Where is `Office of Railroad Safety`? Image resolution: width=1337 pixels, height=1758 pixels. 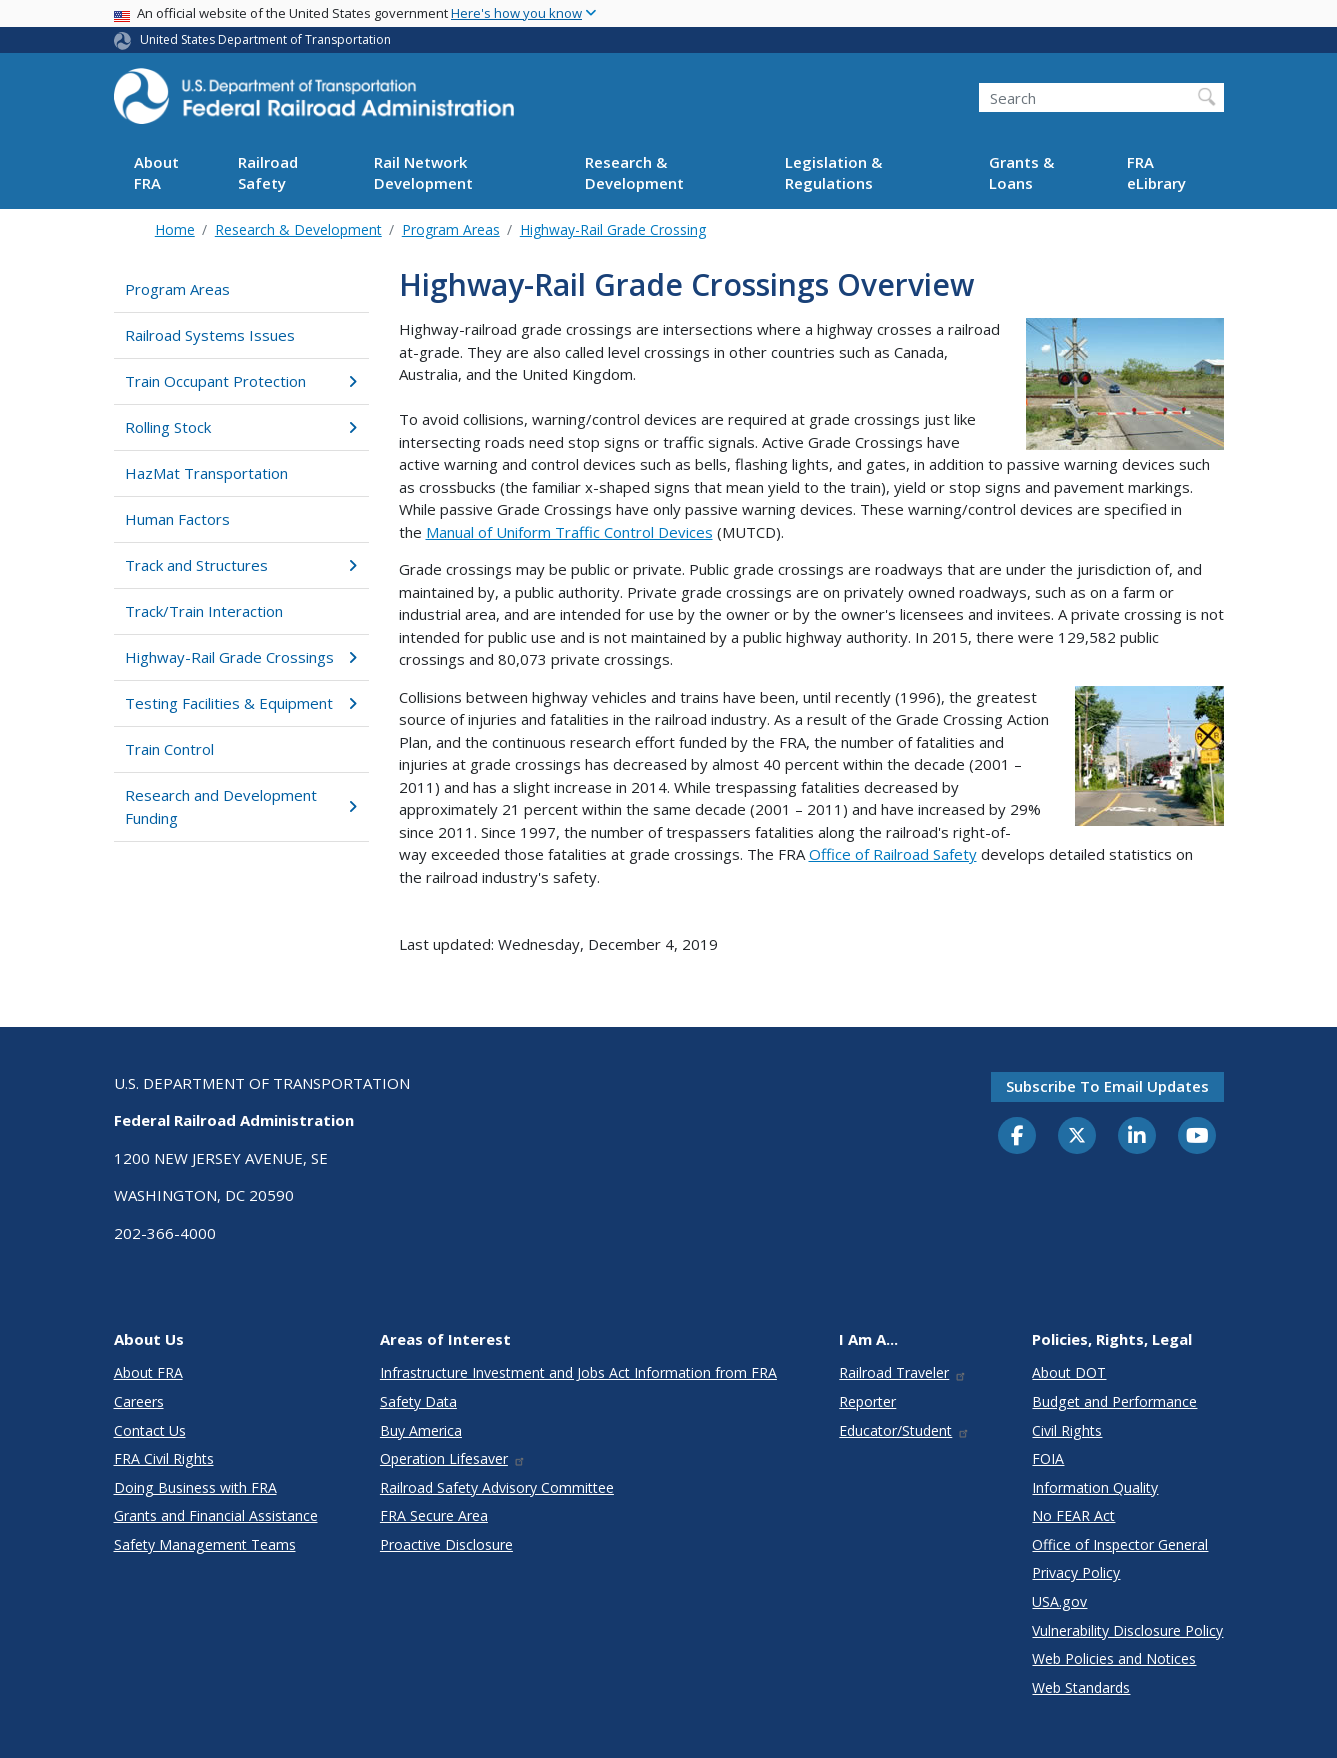
Office of Railroad Safety is located at coordinates (893, 854).